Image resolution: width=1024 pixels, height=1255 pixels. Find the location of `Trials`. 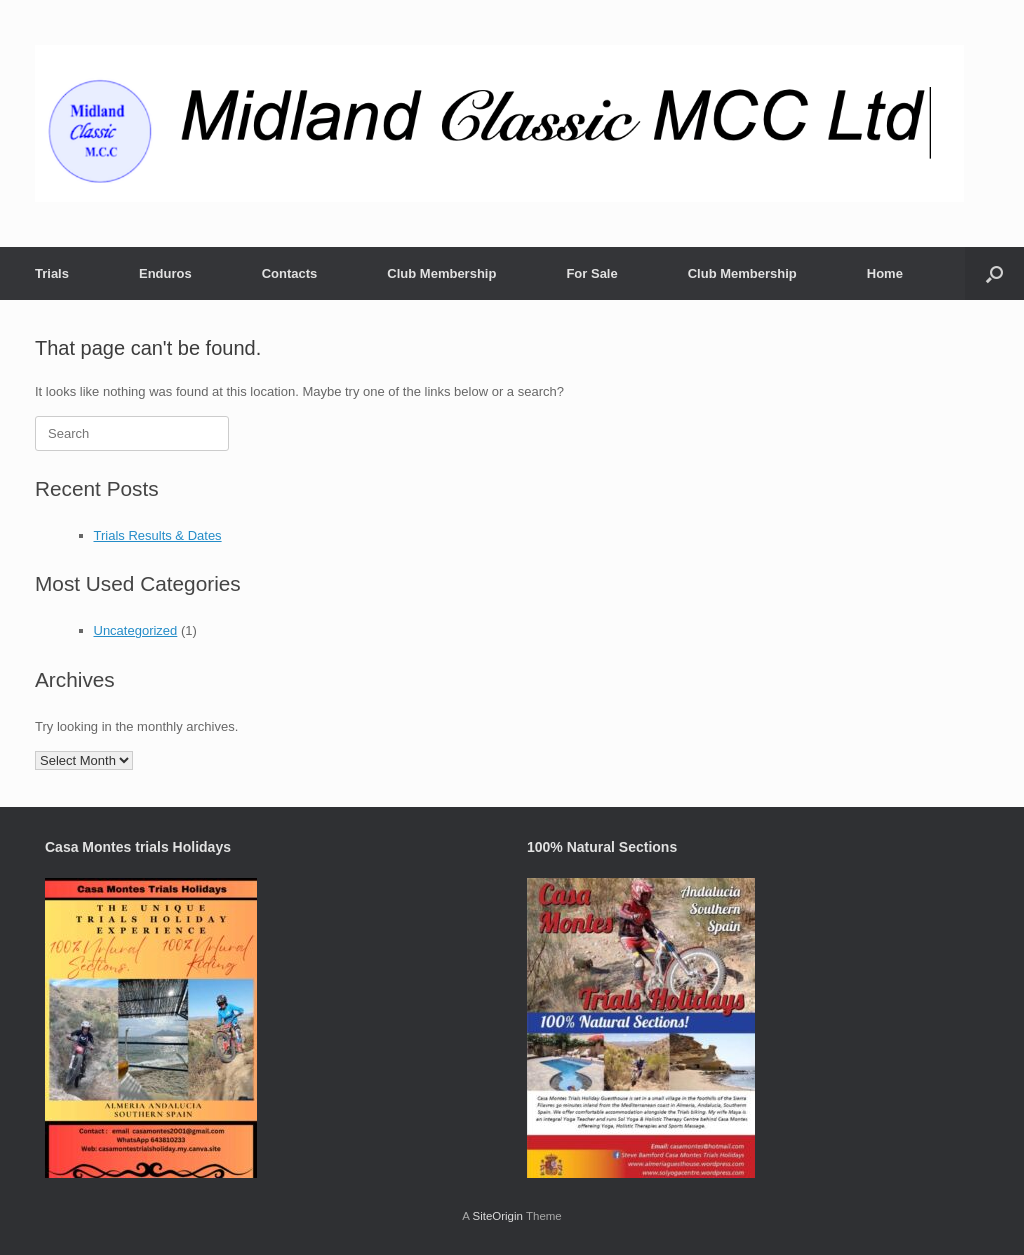

Trials is located at coordinates (52, 273).